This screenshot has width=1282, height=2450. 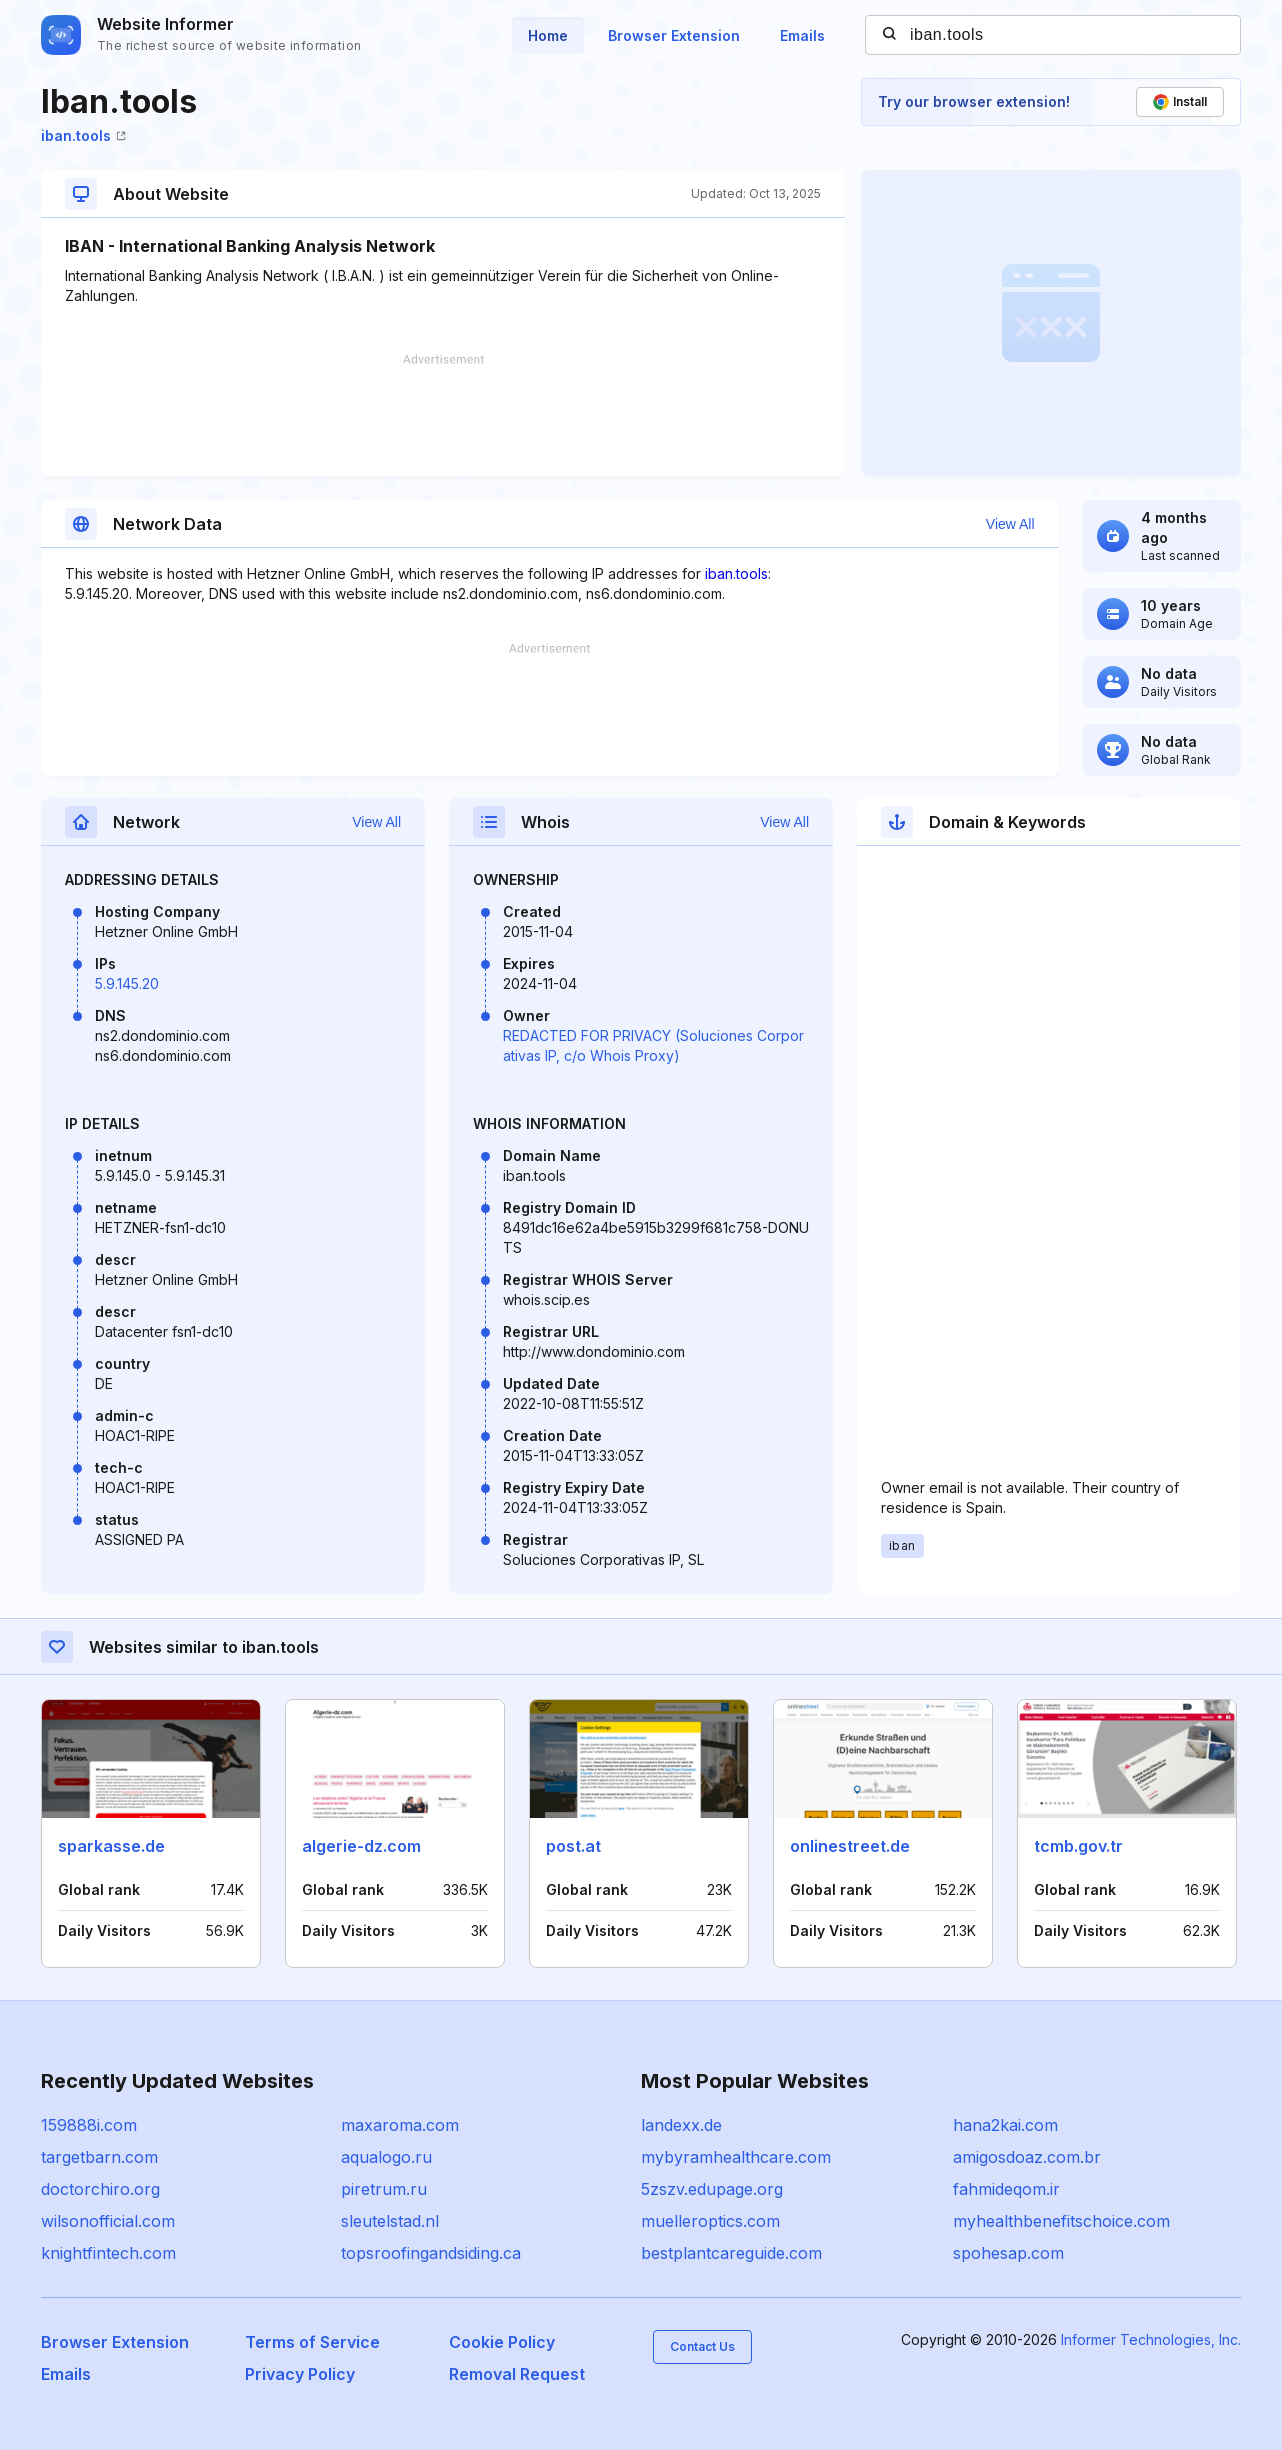 What do you see at coordinates (386, 2157) in the screenshot?
I see `aqualogo.ru` at bounding box center [386, 2157].